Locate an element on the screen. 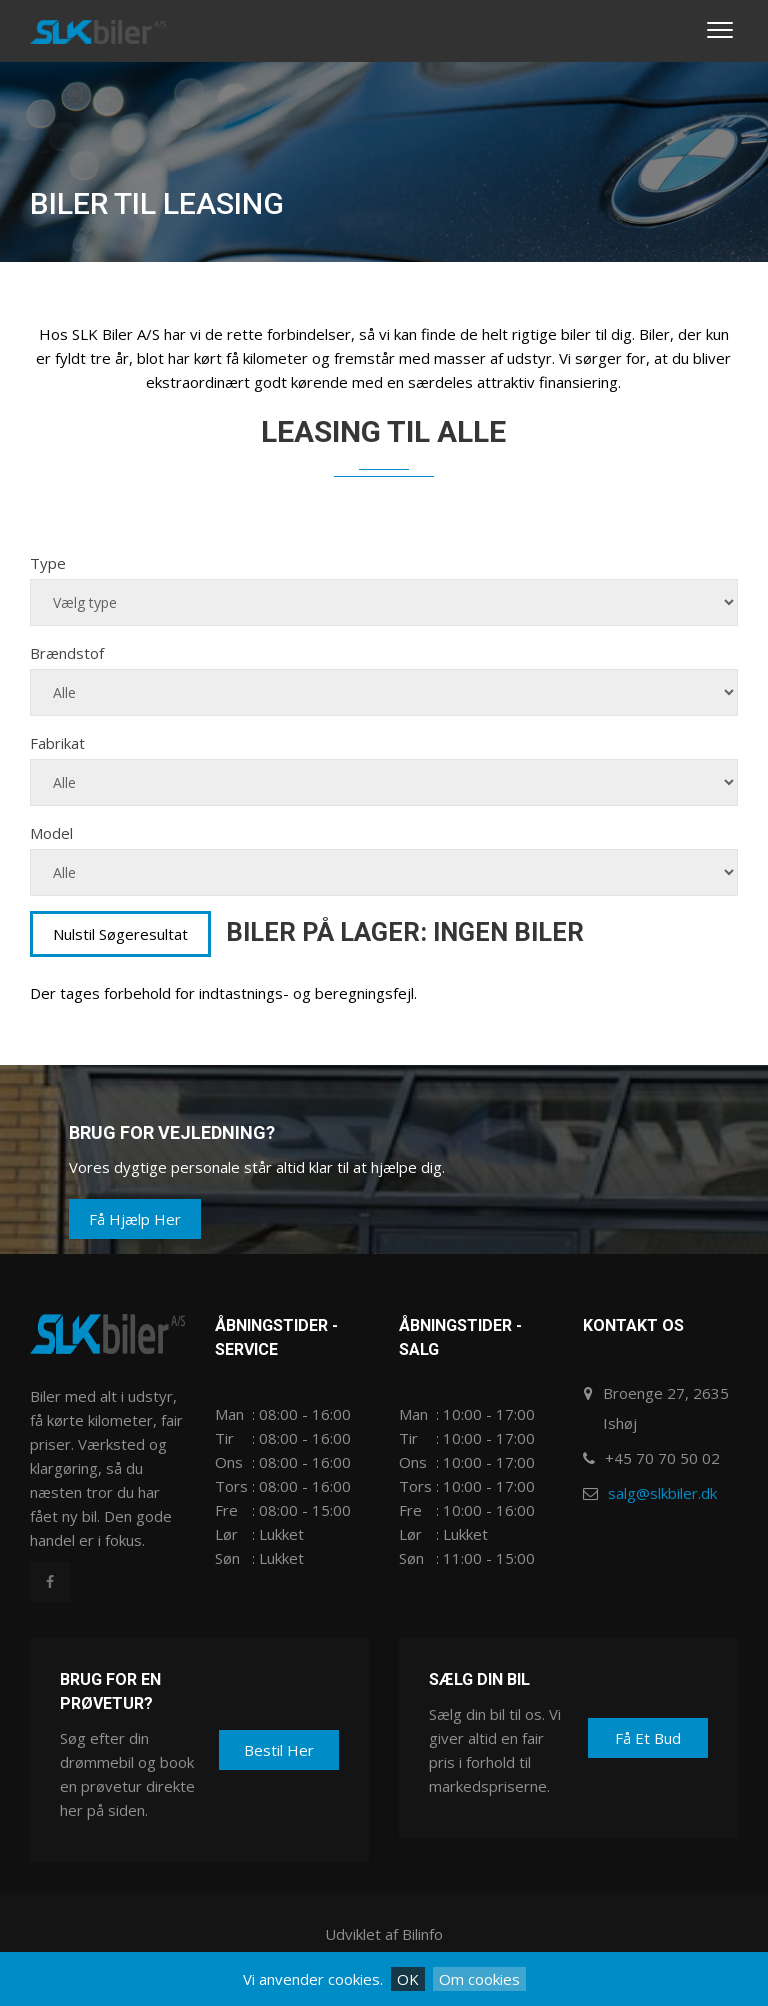 The height and width of the screenshot is (2006, 768). salg@slkbiler.dk is located at coordinates (662, 1493).